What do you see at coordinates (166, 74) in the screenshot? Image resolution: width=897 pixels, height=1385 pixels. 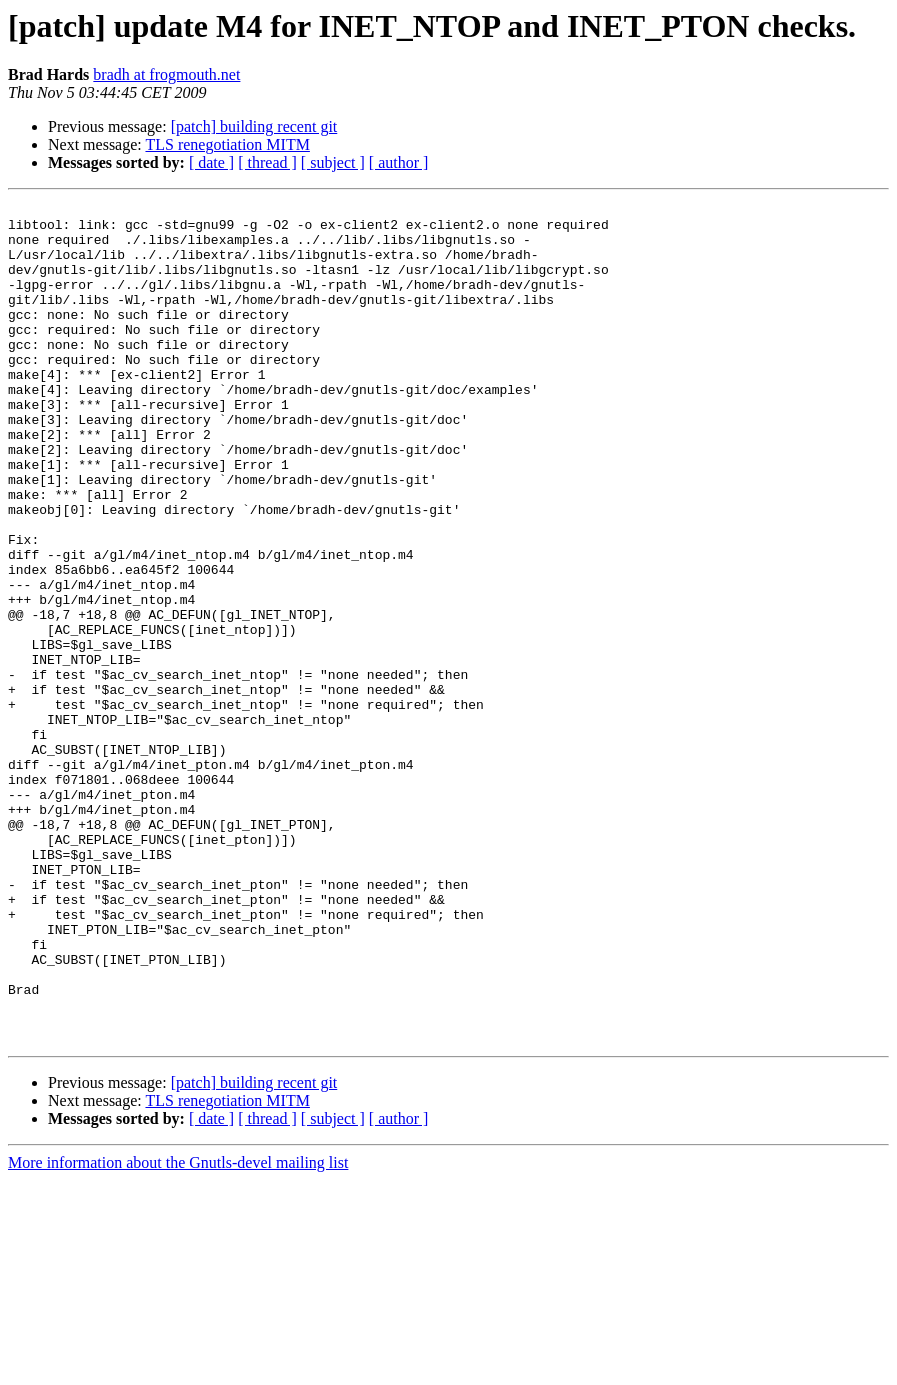 I see `bradh at frogmouth.net` at bounding box center [166, 74].